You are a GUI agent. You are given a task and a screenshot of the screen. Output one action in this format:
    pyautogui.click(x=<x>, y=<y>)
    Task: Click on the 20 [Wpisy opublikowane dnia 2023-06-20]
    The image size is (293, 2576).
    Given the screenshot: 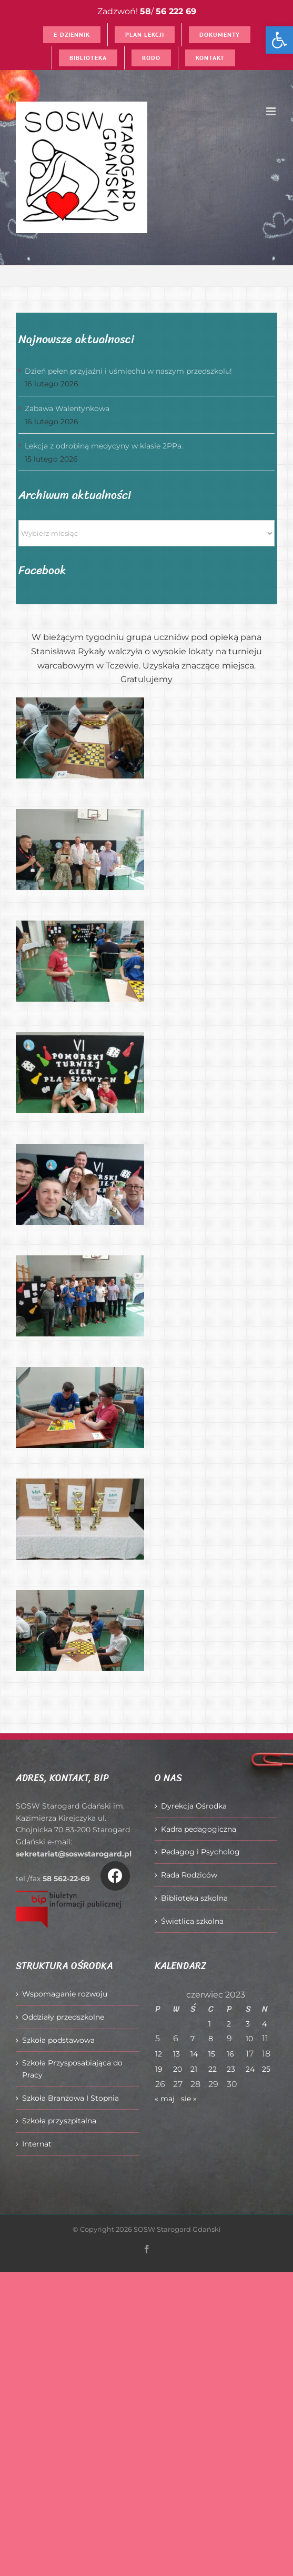 What is the action you would take?
    pyautogui.click(x=177, y=2069)
    